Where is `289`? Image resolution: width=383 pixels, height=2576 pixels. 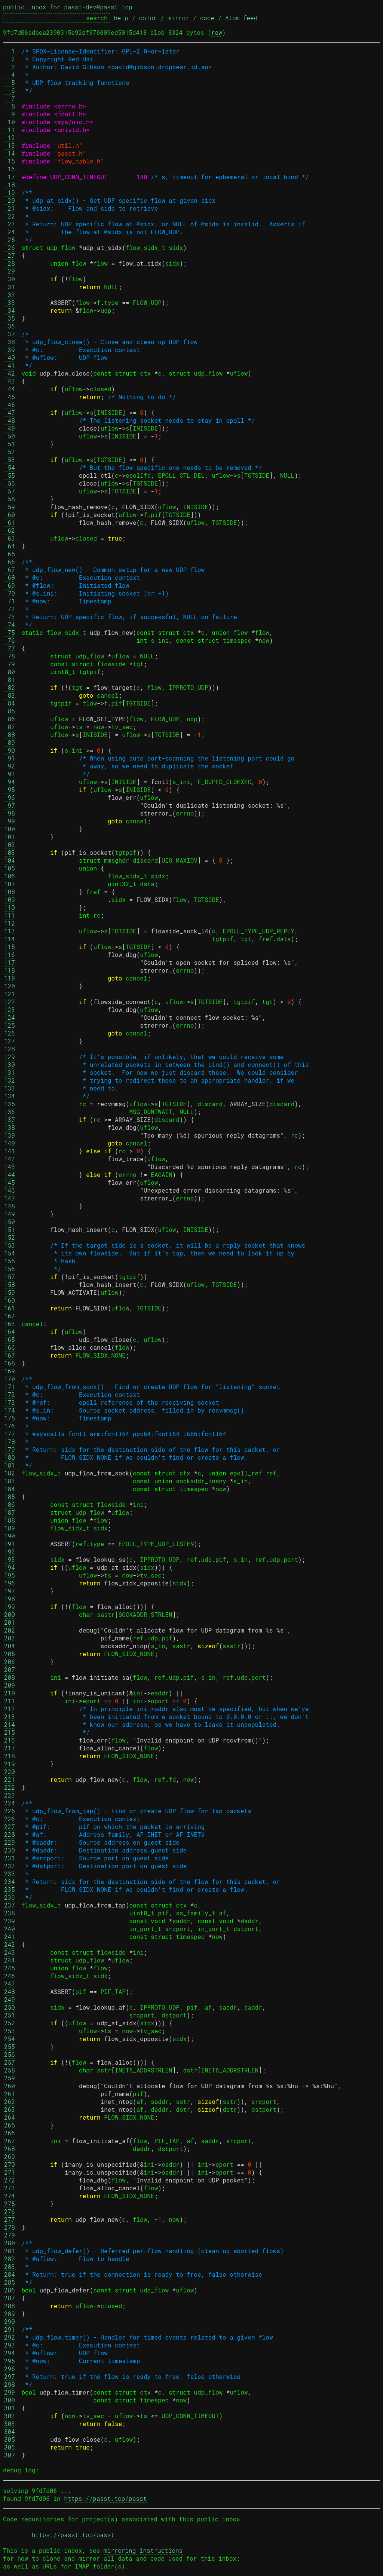
289 is located at coordinates (9, 2314).